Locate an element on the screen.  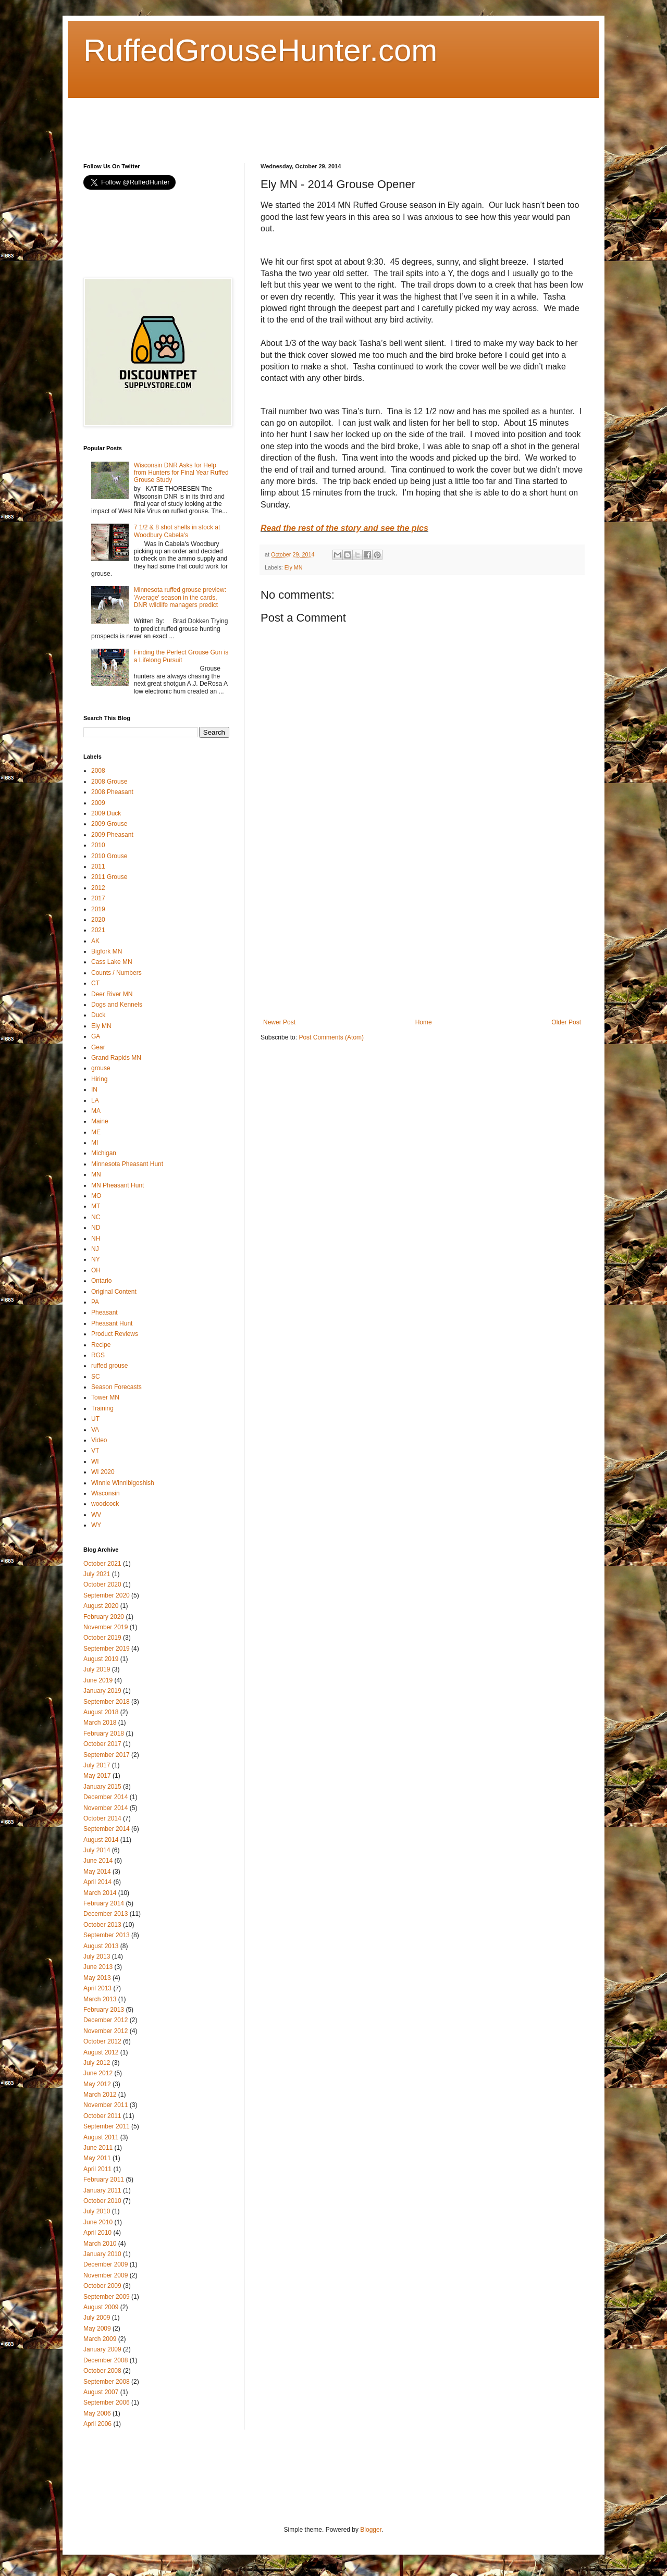
July 2010 is located at coordinates (96, 2211).